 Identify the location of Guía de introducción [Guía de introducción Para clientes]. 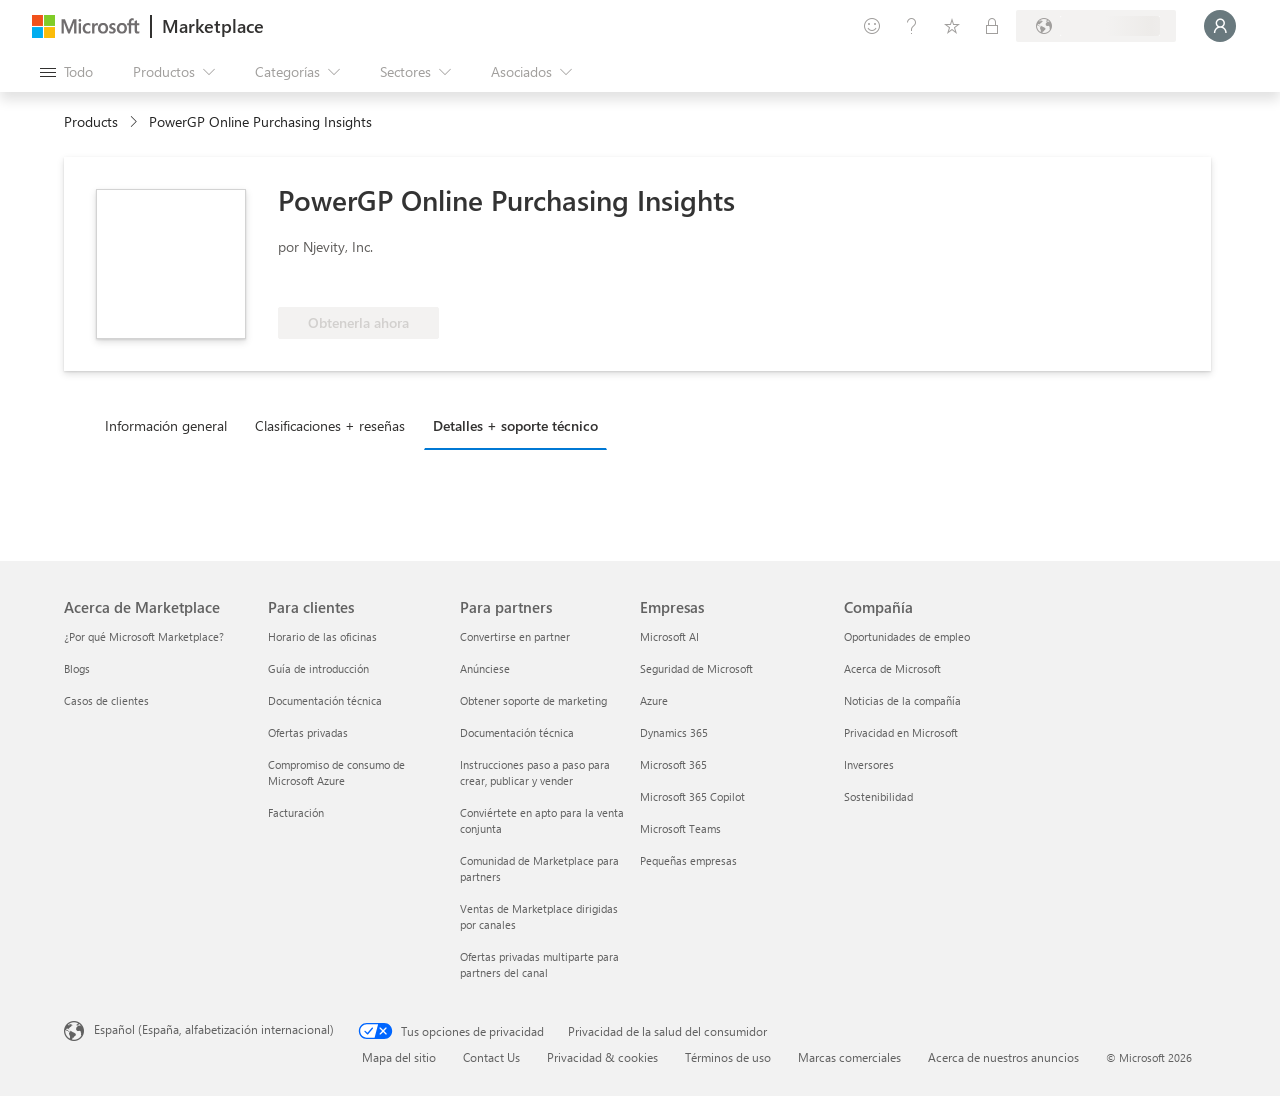
(318, 668).